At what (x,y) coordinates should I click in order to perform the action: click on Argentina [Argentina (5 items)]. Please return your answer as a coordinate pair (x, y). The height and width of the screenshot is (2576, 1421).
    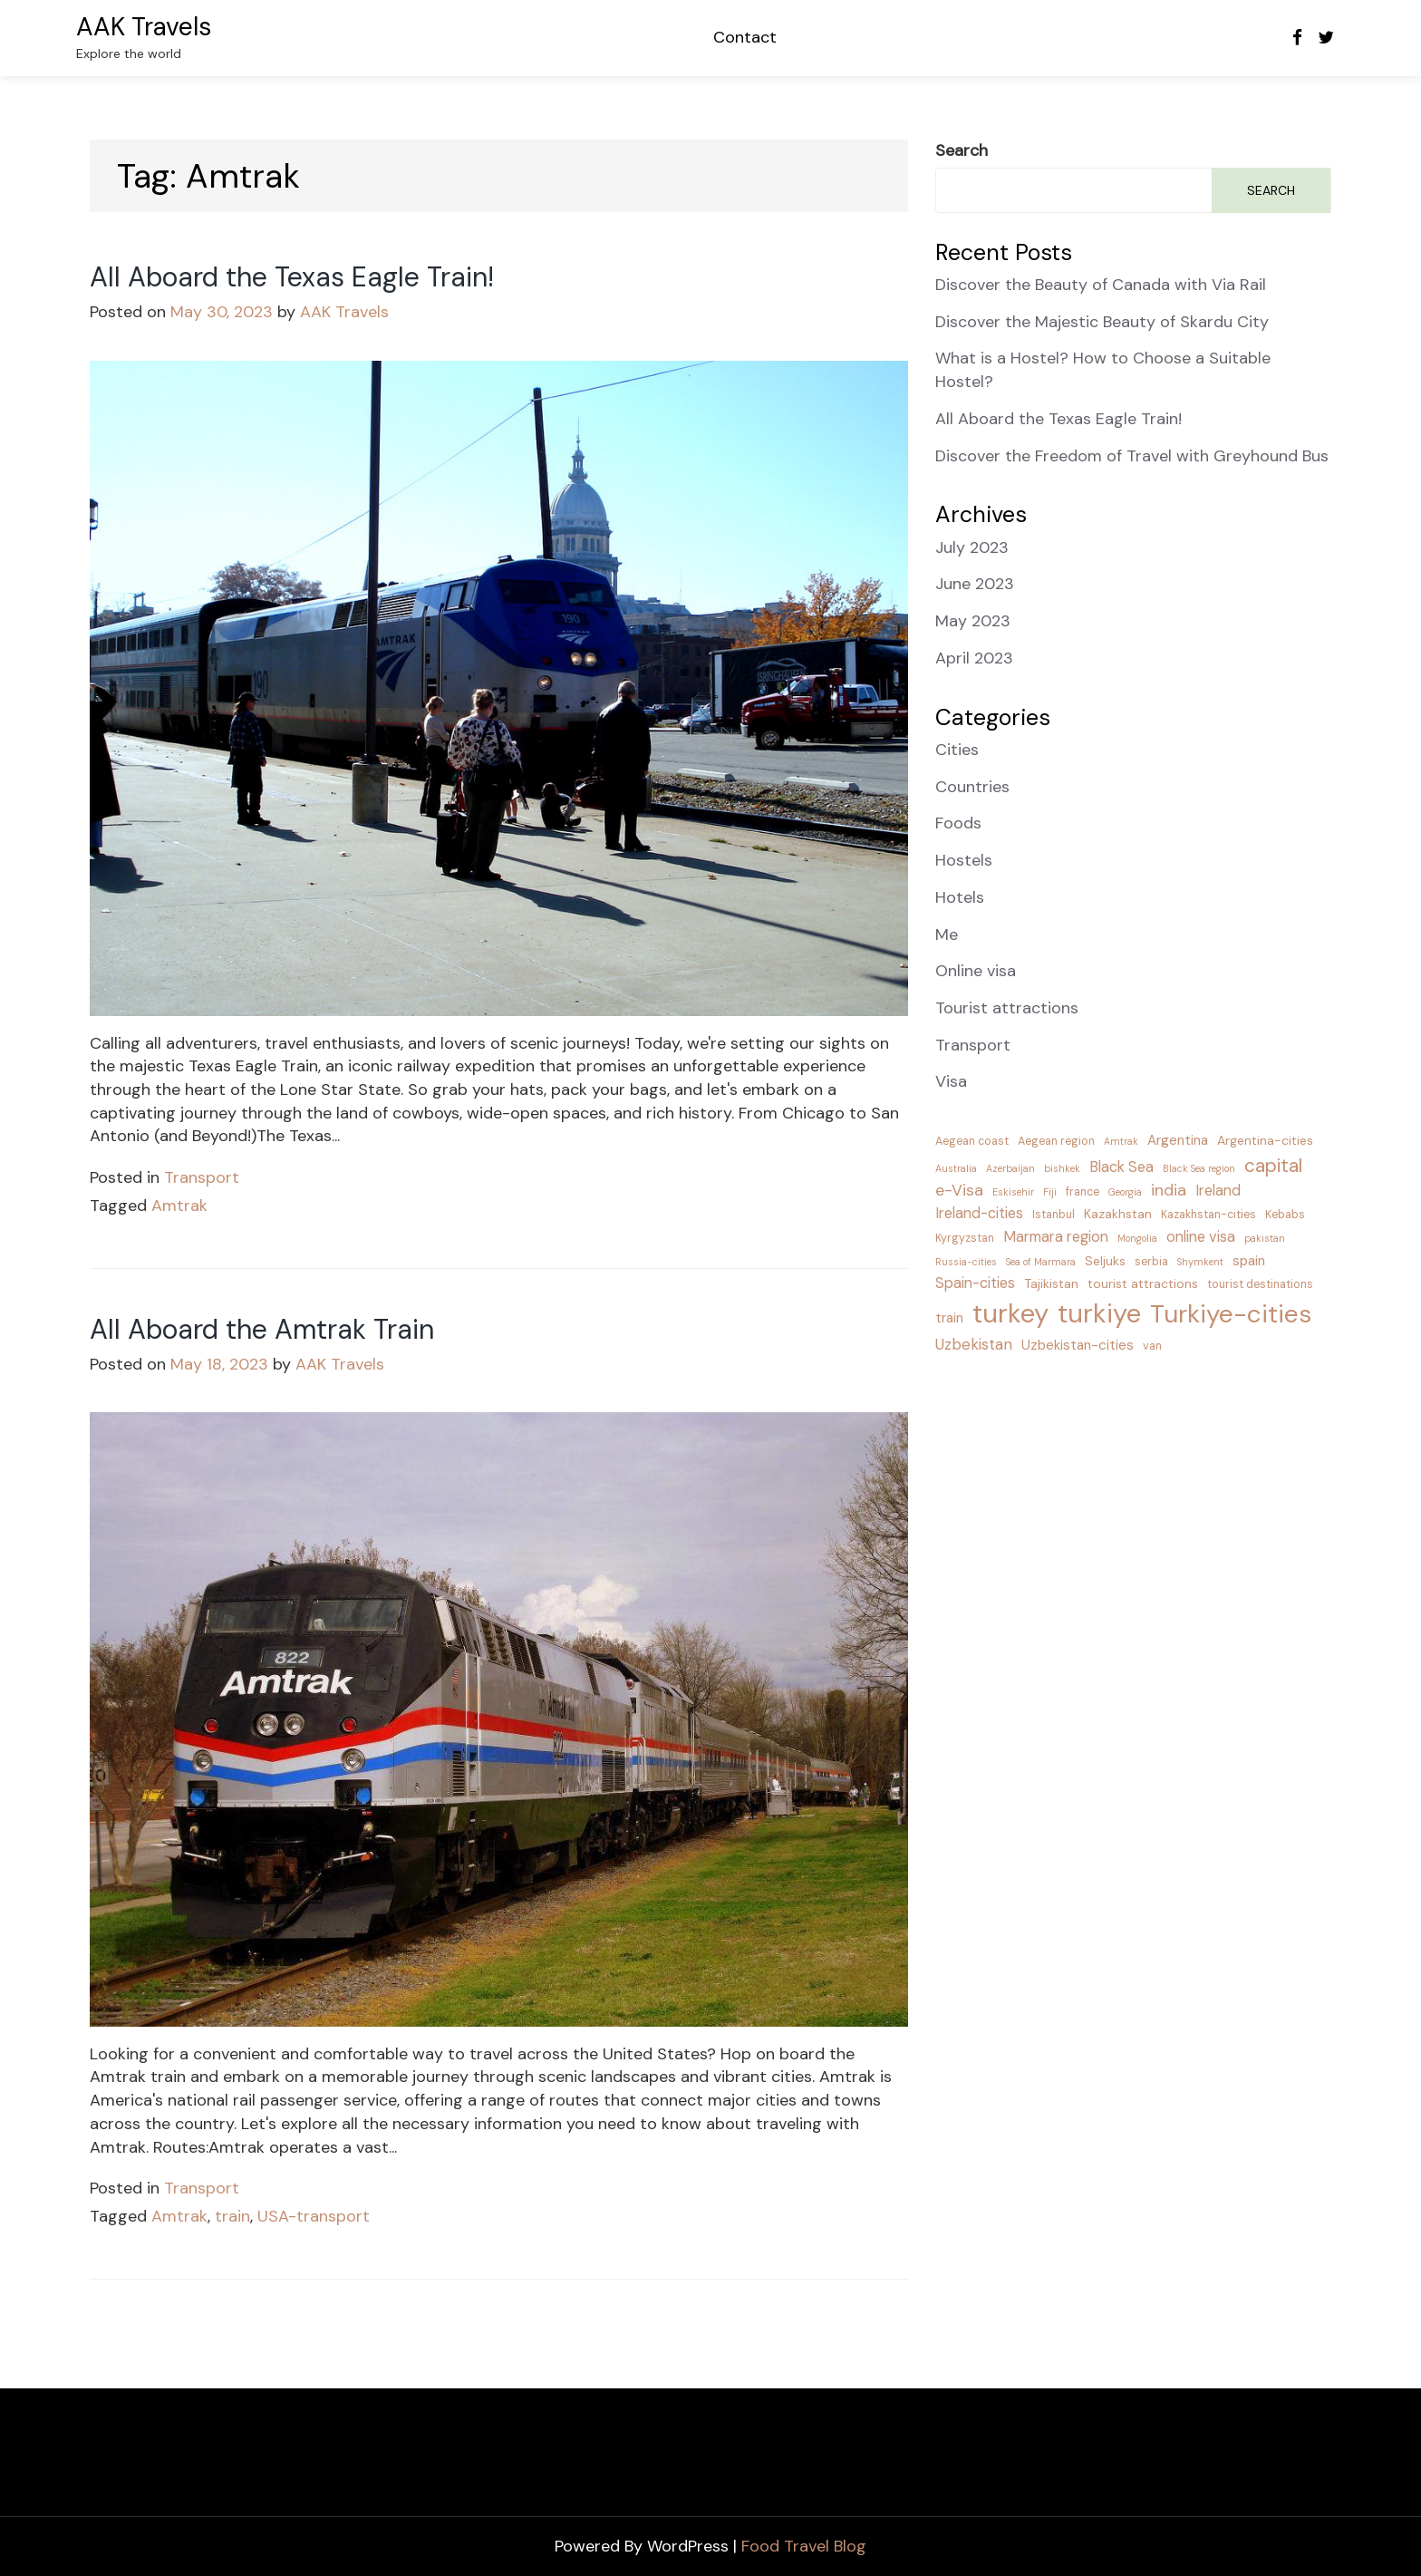
    Looking at the image, I should click on (1177, 1140).